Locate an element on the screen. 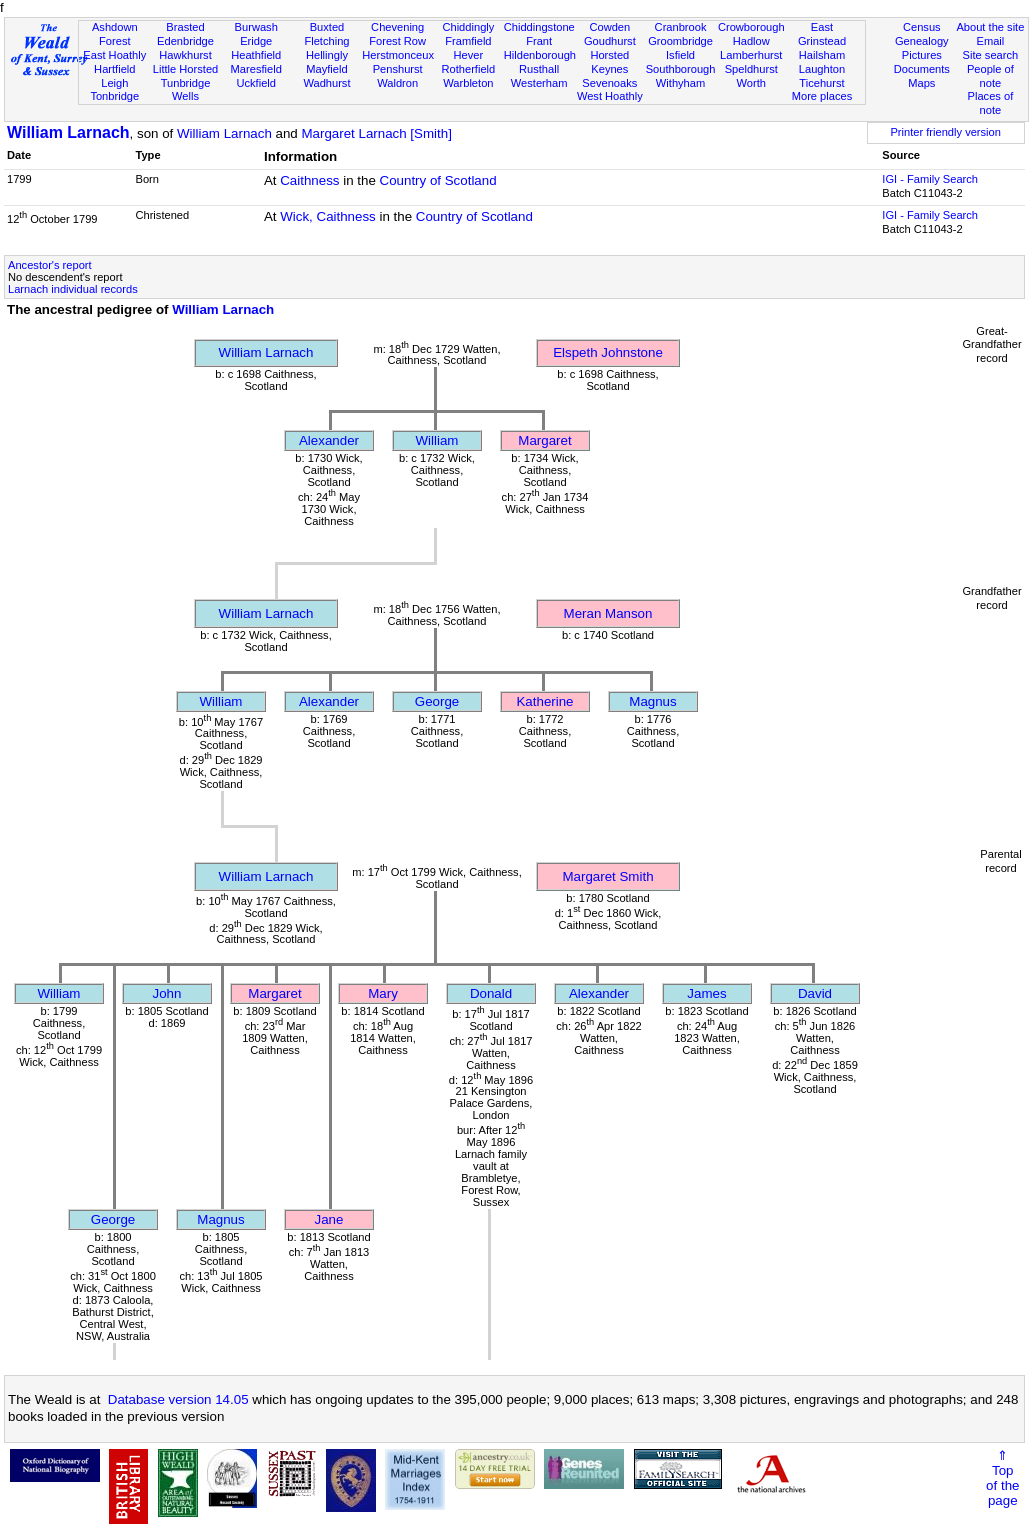  Documents is located at coordinates (922, 69).